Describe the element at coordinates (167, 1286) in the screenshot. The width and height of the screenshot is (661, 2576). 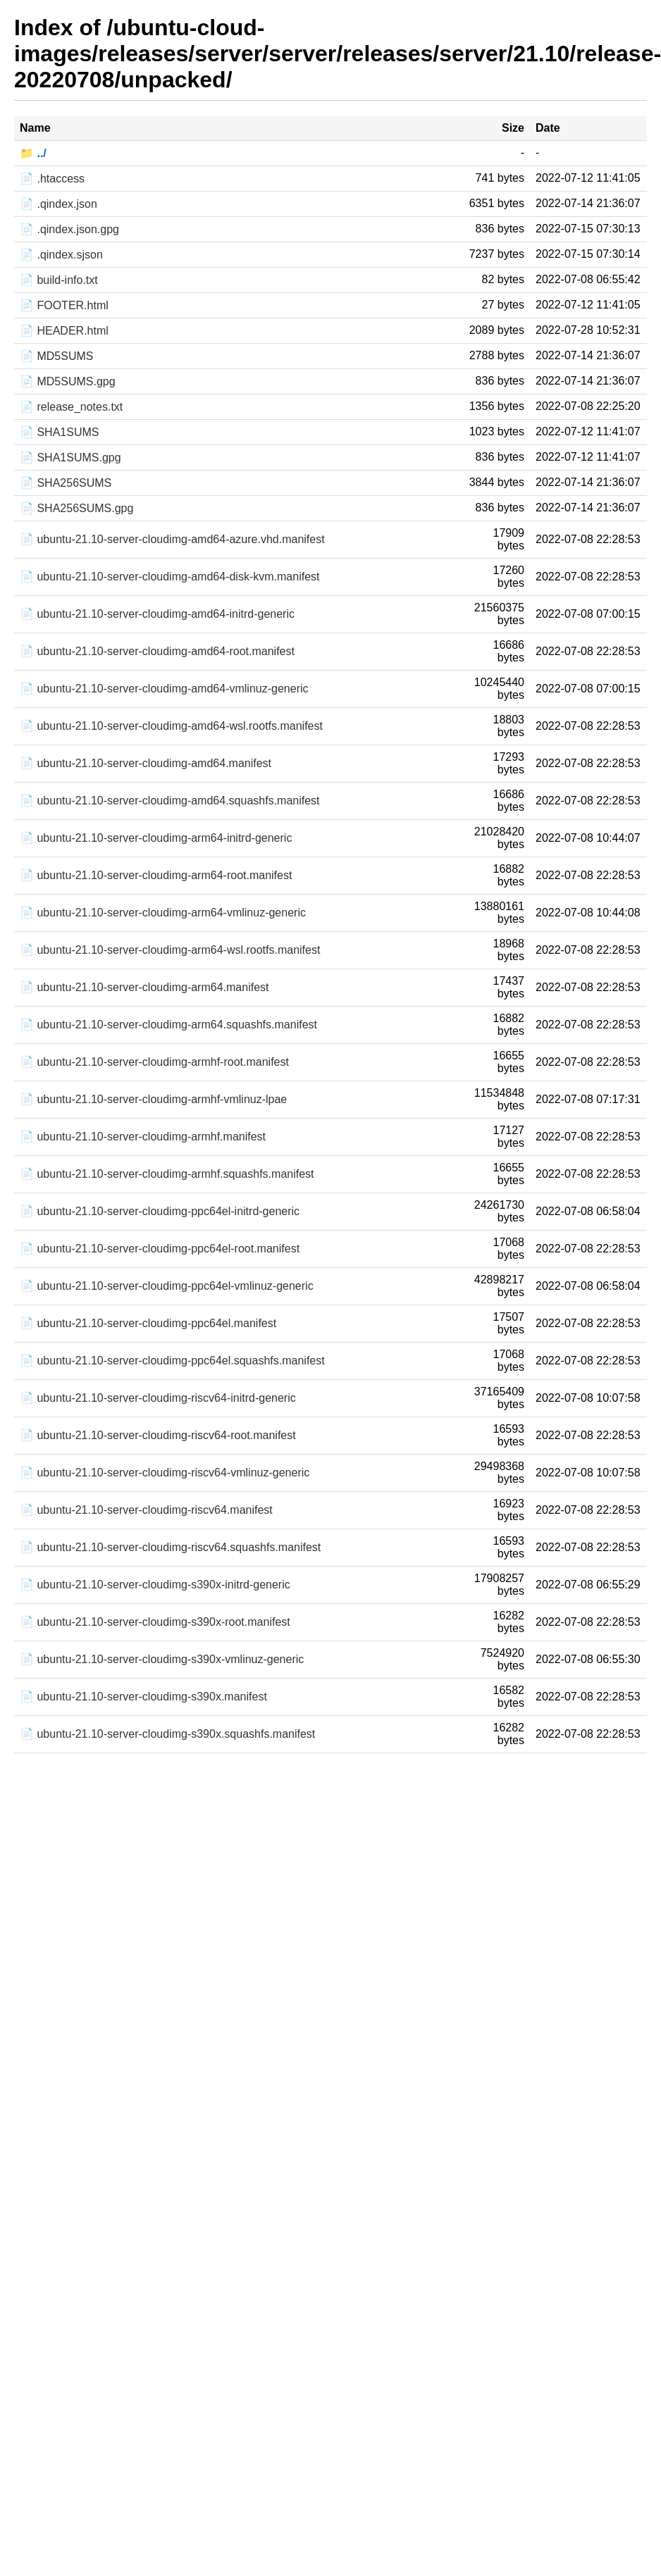
I see `📄 ubuntu-21.10-server-cloudimg-ppc64el-vmlinuz-generic` at that location.